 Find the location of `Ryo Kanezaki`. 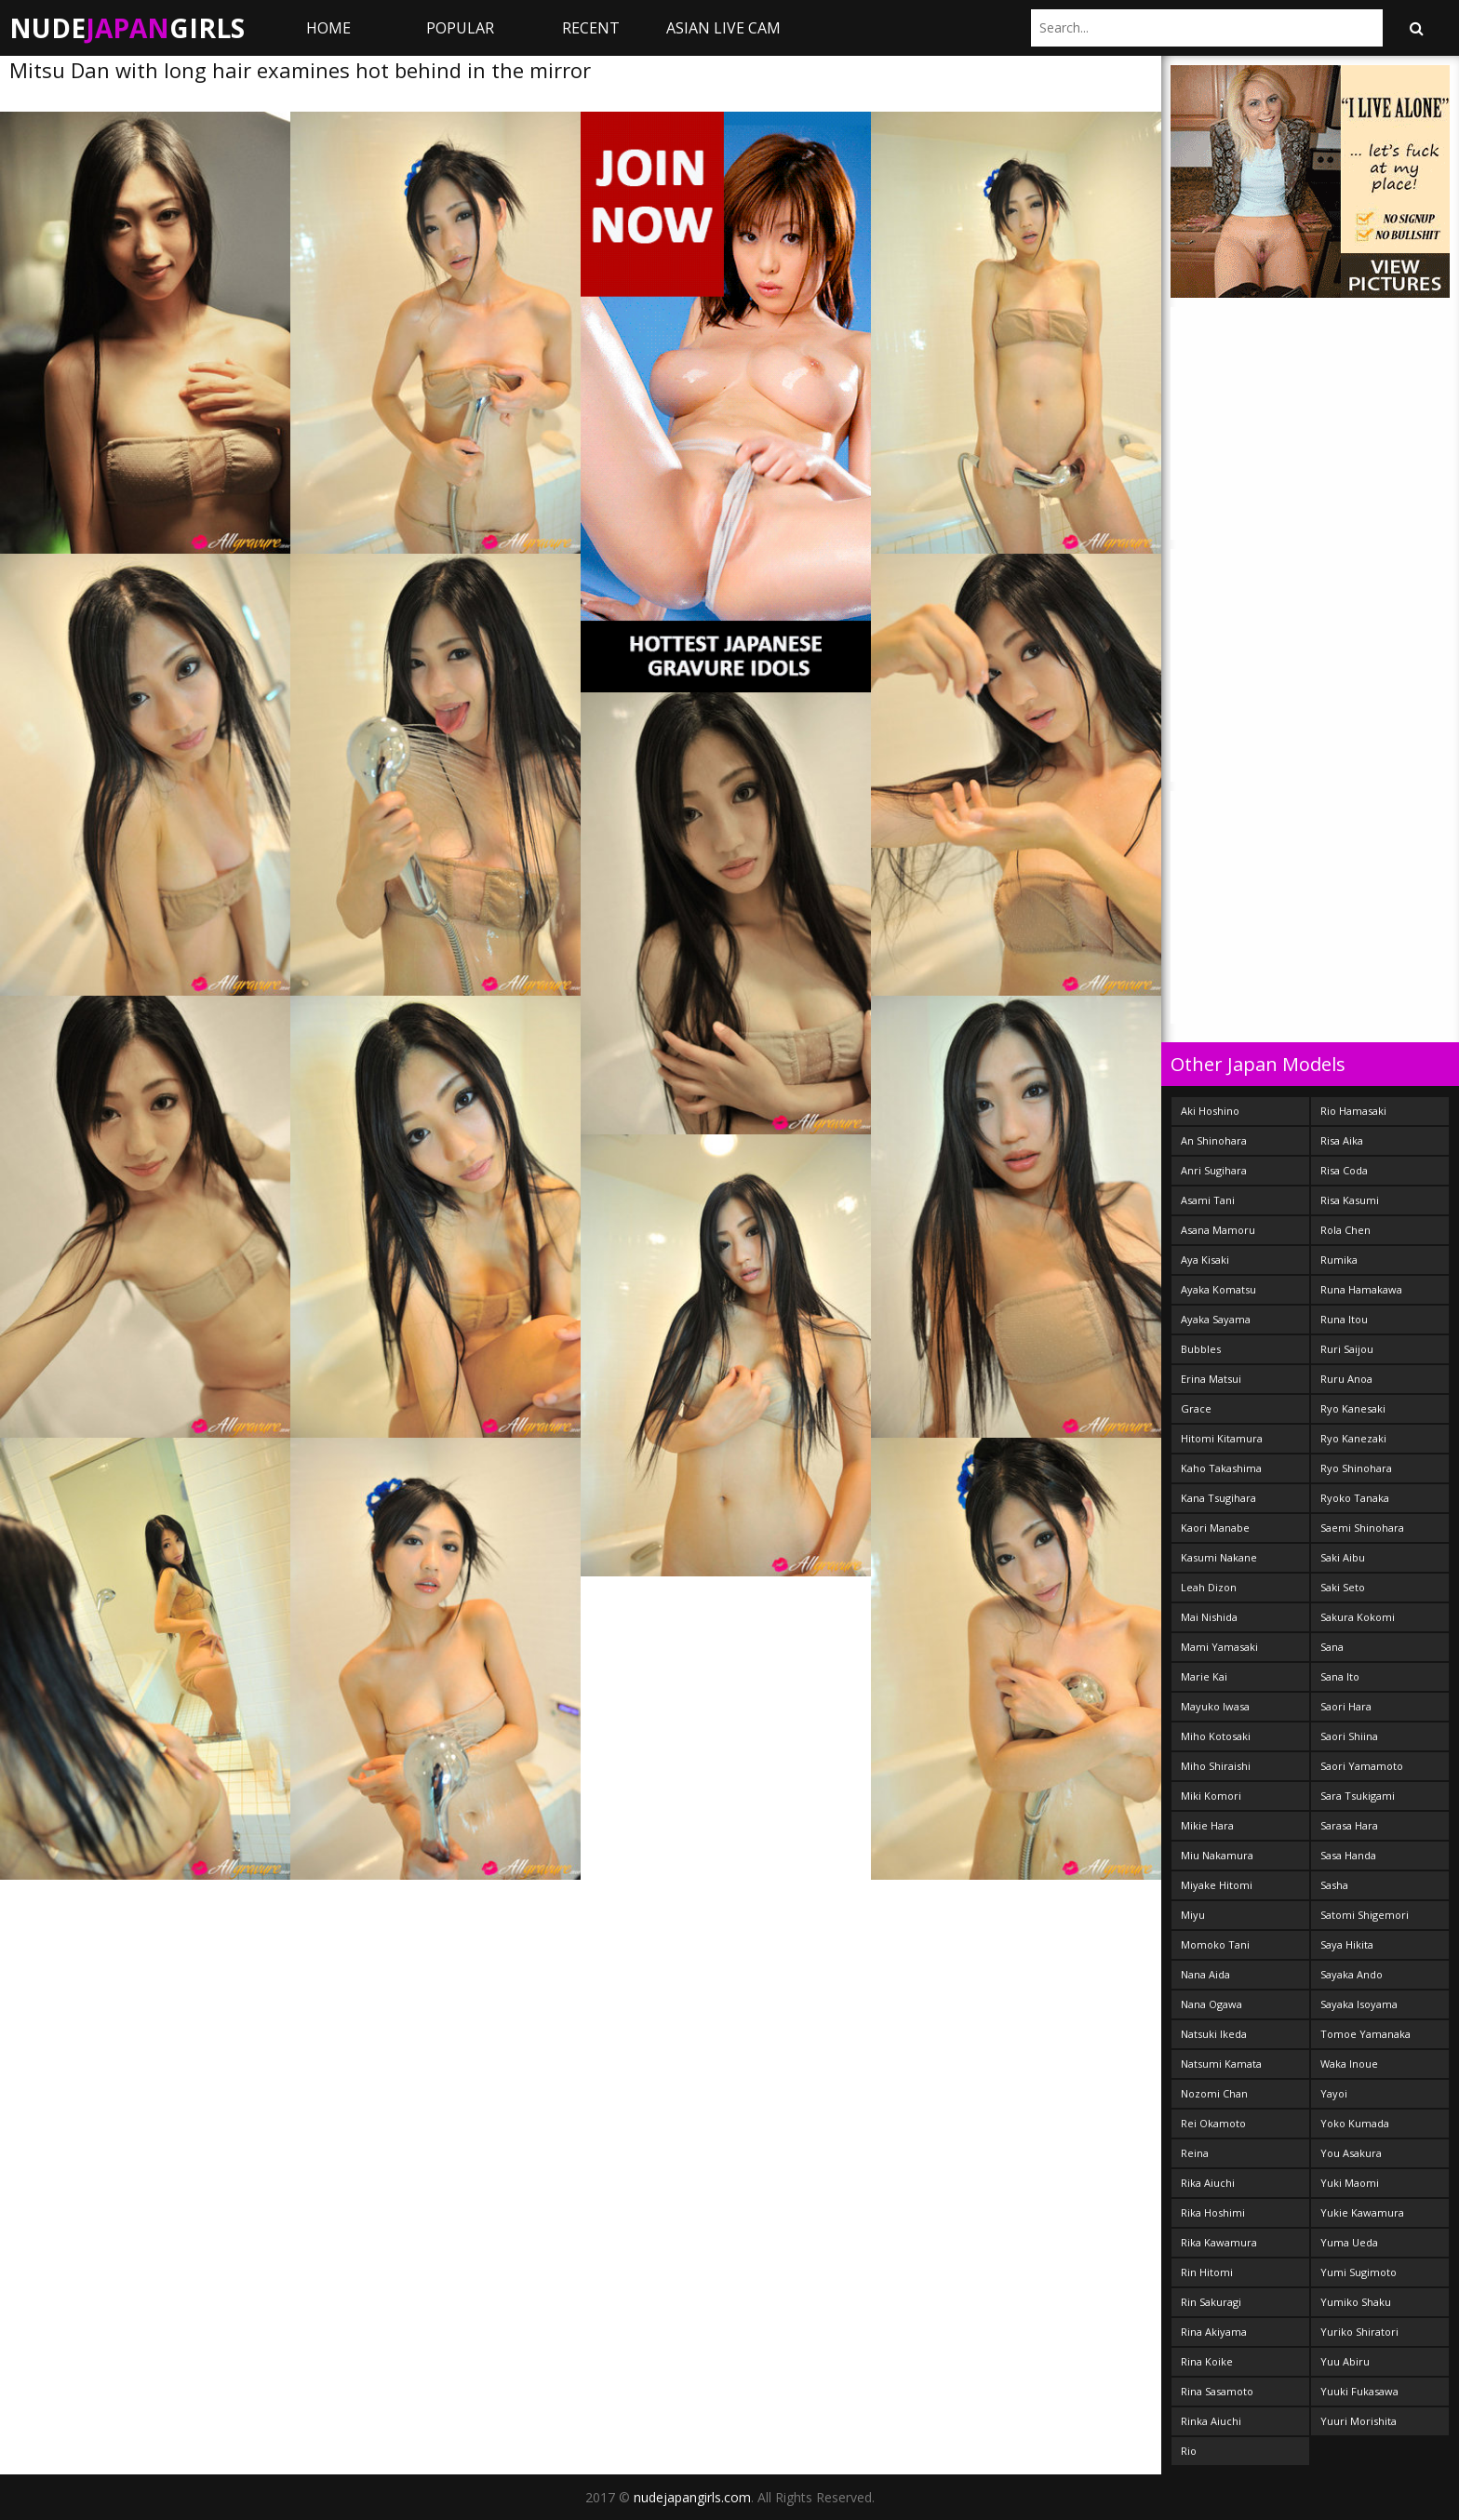

Ryo Kanezaki is located at coordinates (1353, 1438).